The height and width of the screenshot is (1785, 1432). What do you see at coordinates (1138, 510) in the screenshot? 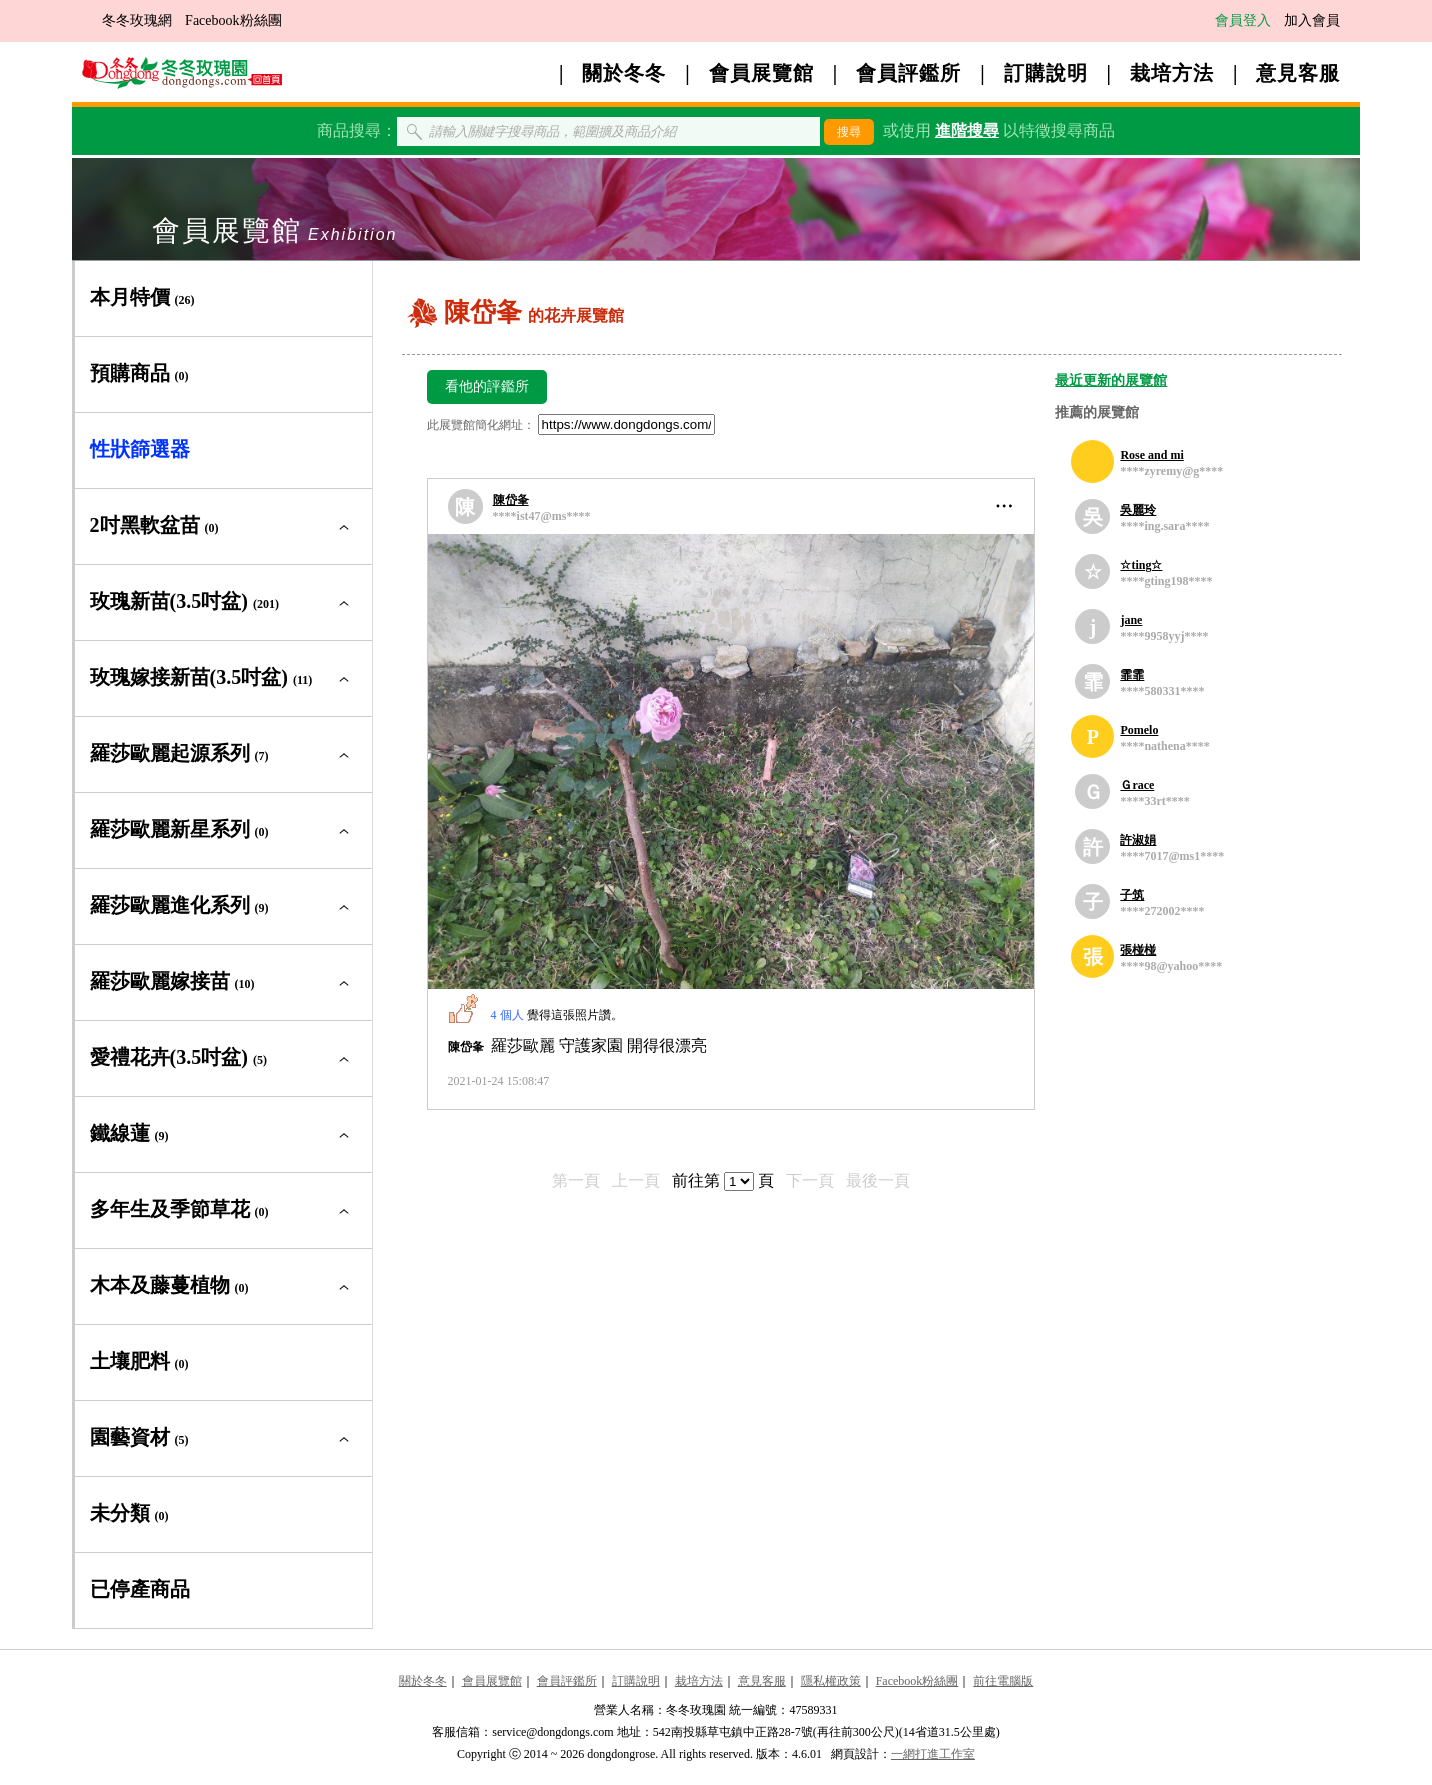
I see `吳麗玲` at bounding box center [1138, 510].